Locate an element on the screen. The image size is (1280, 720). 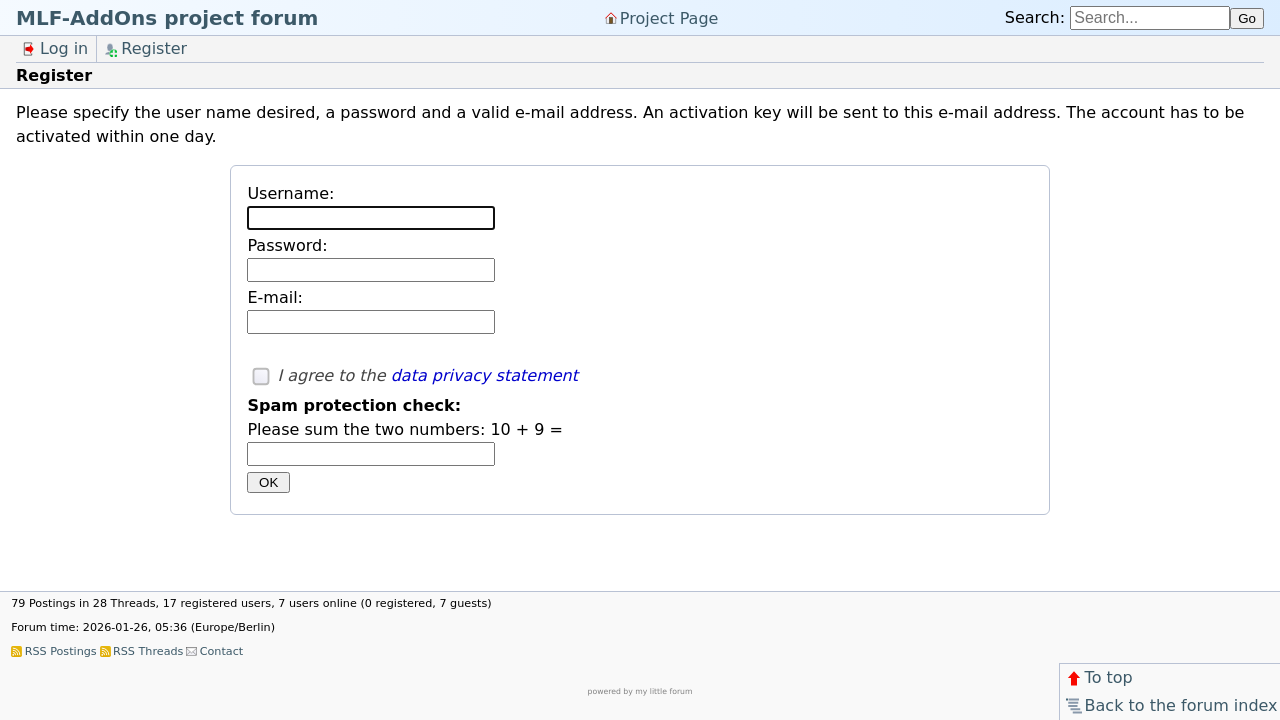
OK is located at coordinates (268, 482).